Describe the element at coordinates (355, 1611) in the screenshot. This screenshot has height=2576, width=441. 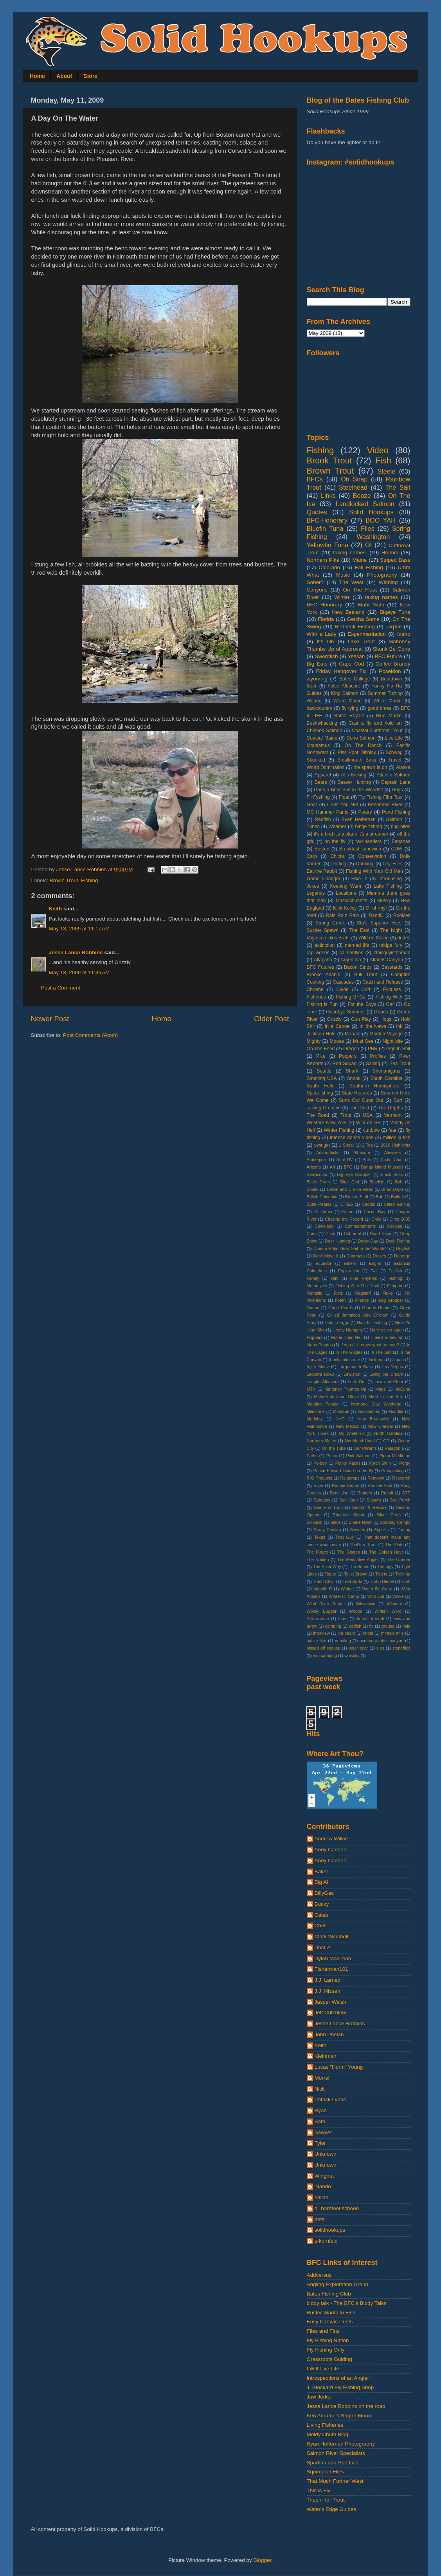
I see `Woops` at that location.